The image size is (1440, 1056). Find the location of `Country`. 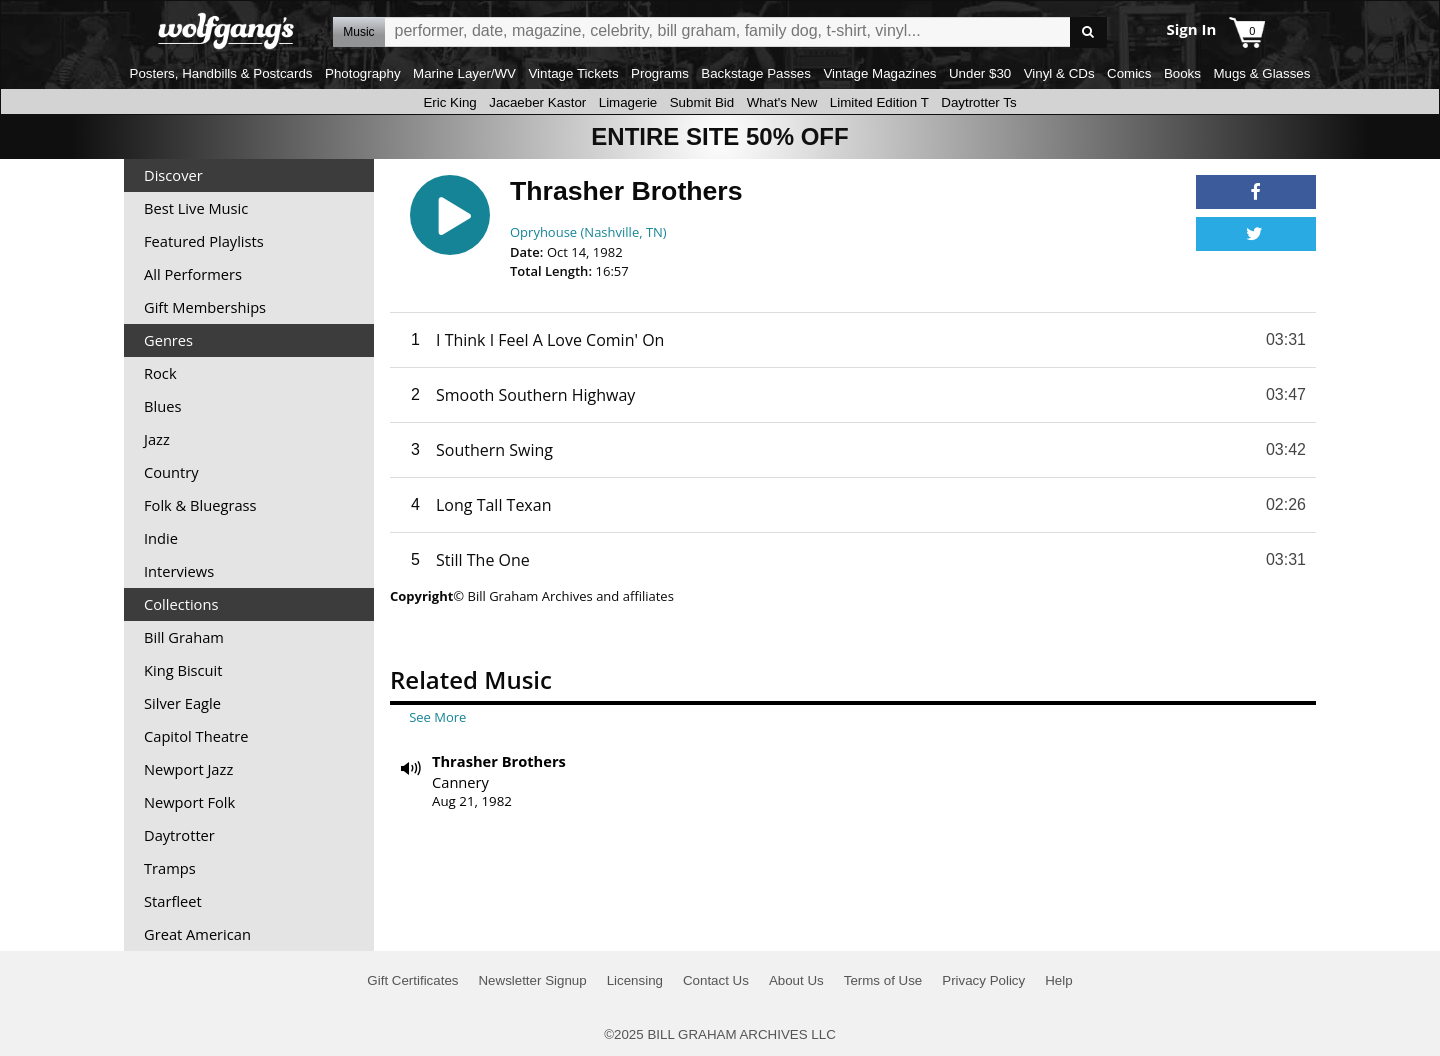

Country is located at coordinates (171, 472).